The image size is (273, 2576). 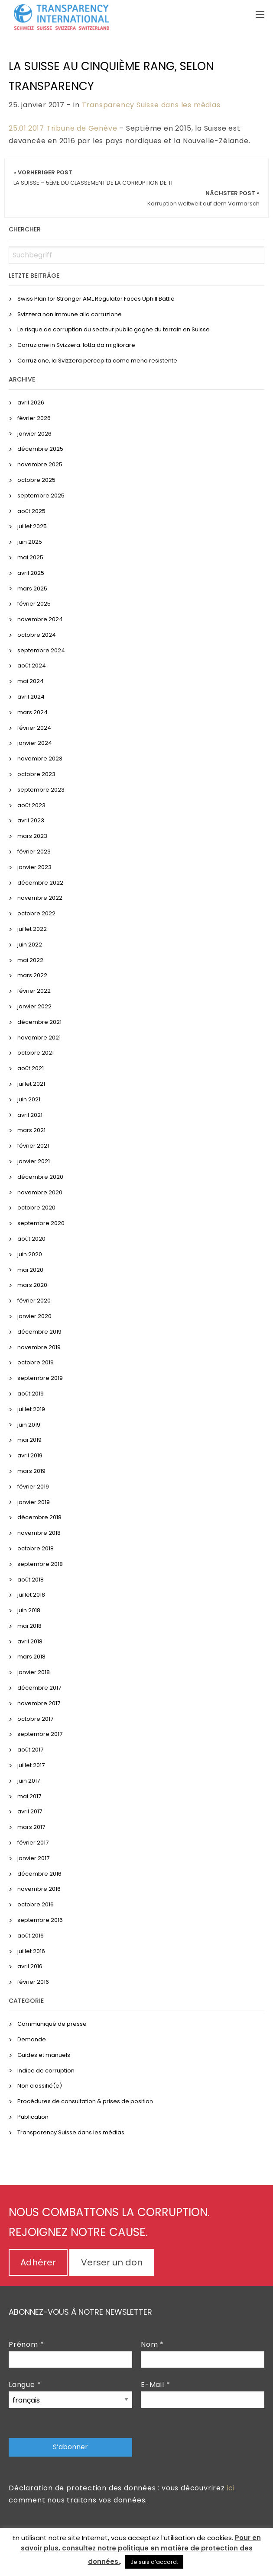 What do you see at coordinates (41, 495) in the screenshot?
I see `septembre 2025` at bounding box center [41, 495].